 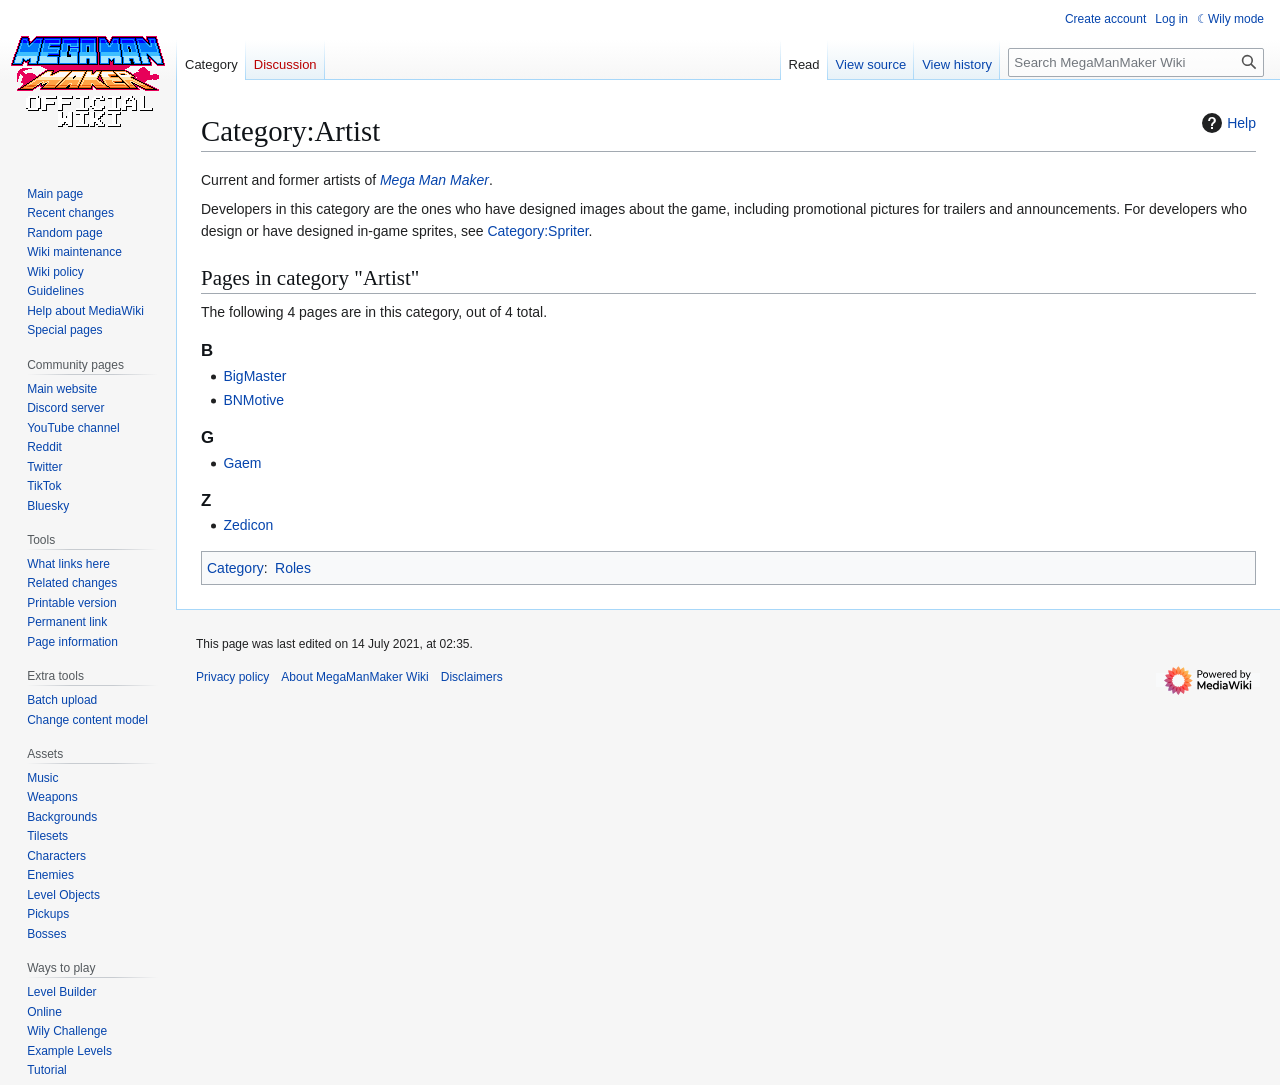 What do you see at coordinates (434, 180) in the screenshot?
I see `Mega Man Maker` at bounding box center [434, 180].